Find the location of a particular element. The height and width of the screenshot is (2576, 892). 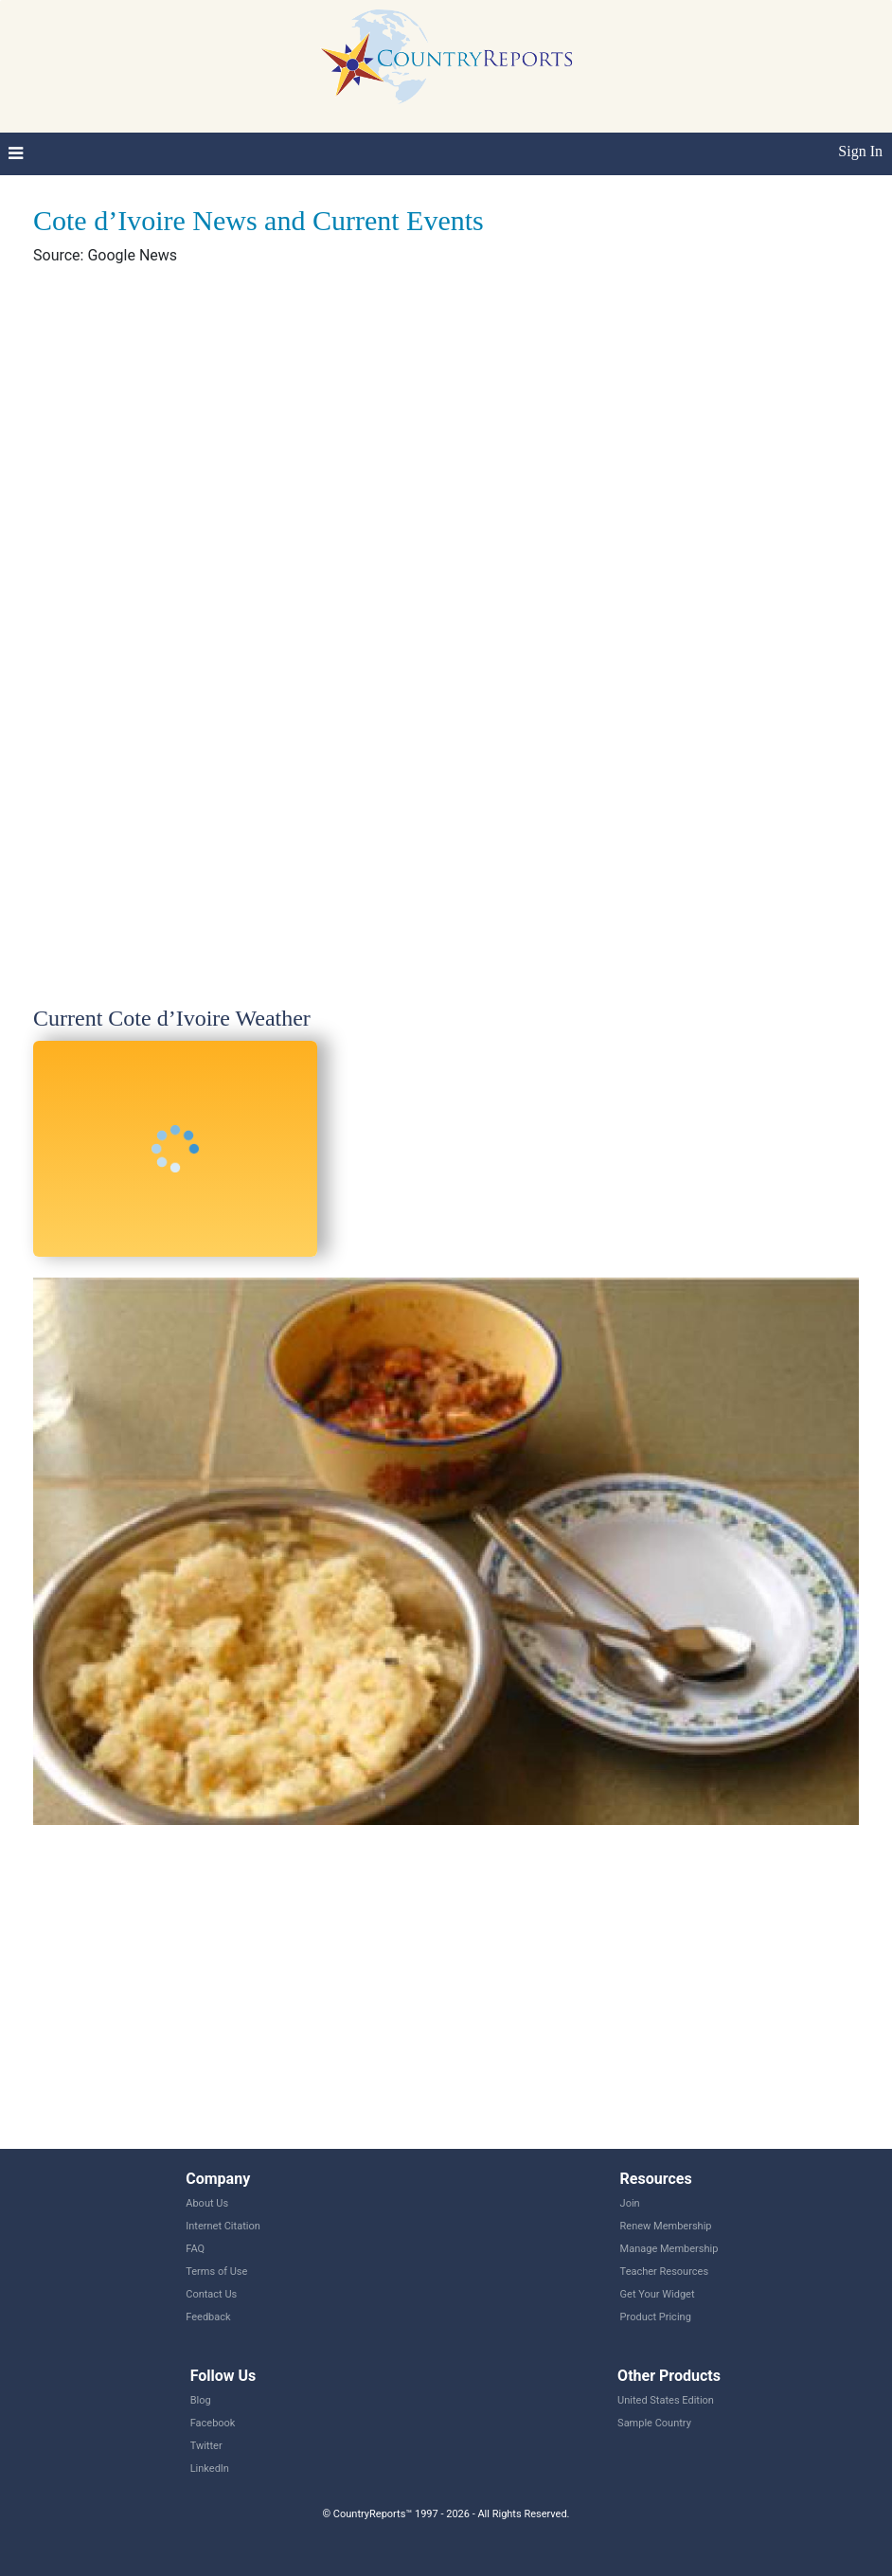

Renew Membership is located at coordinates (666, 2226).